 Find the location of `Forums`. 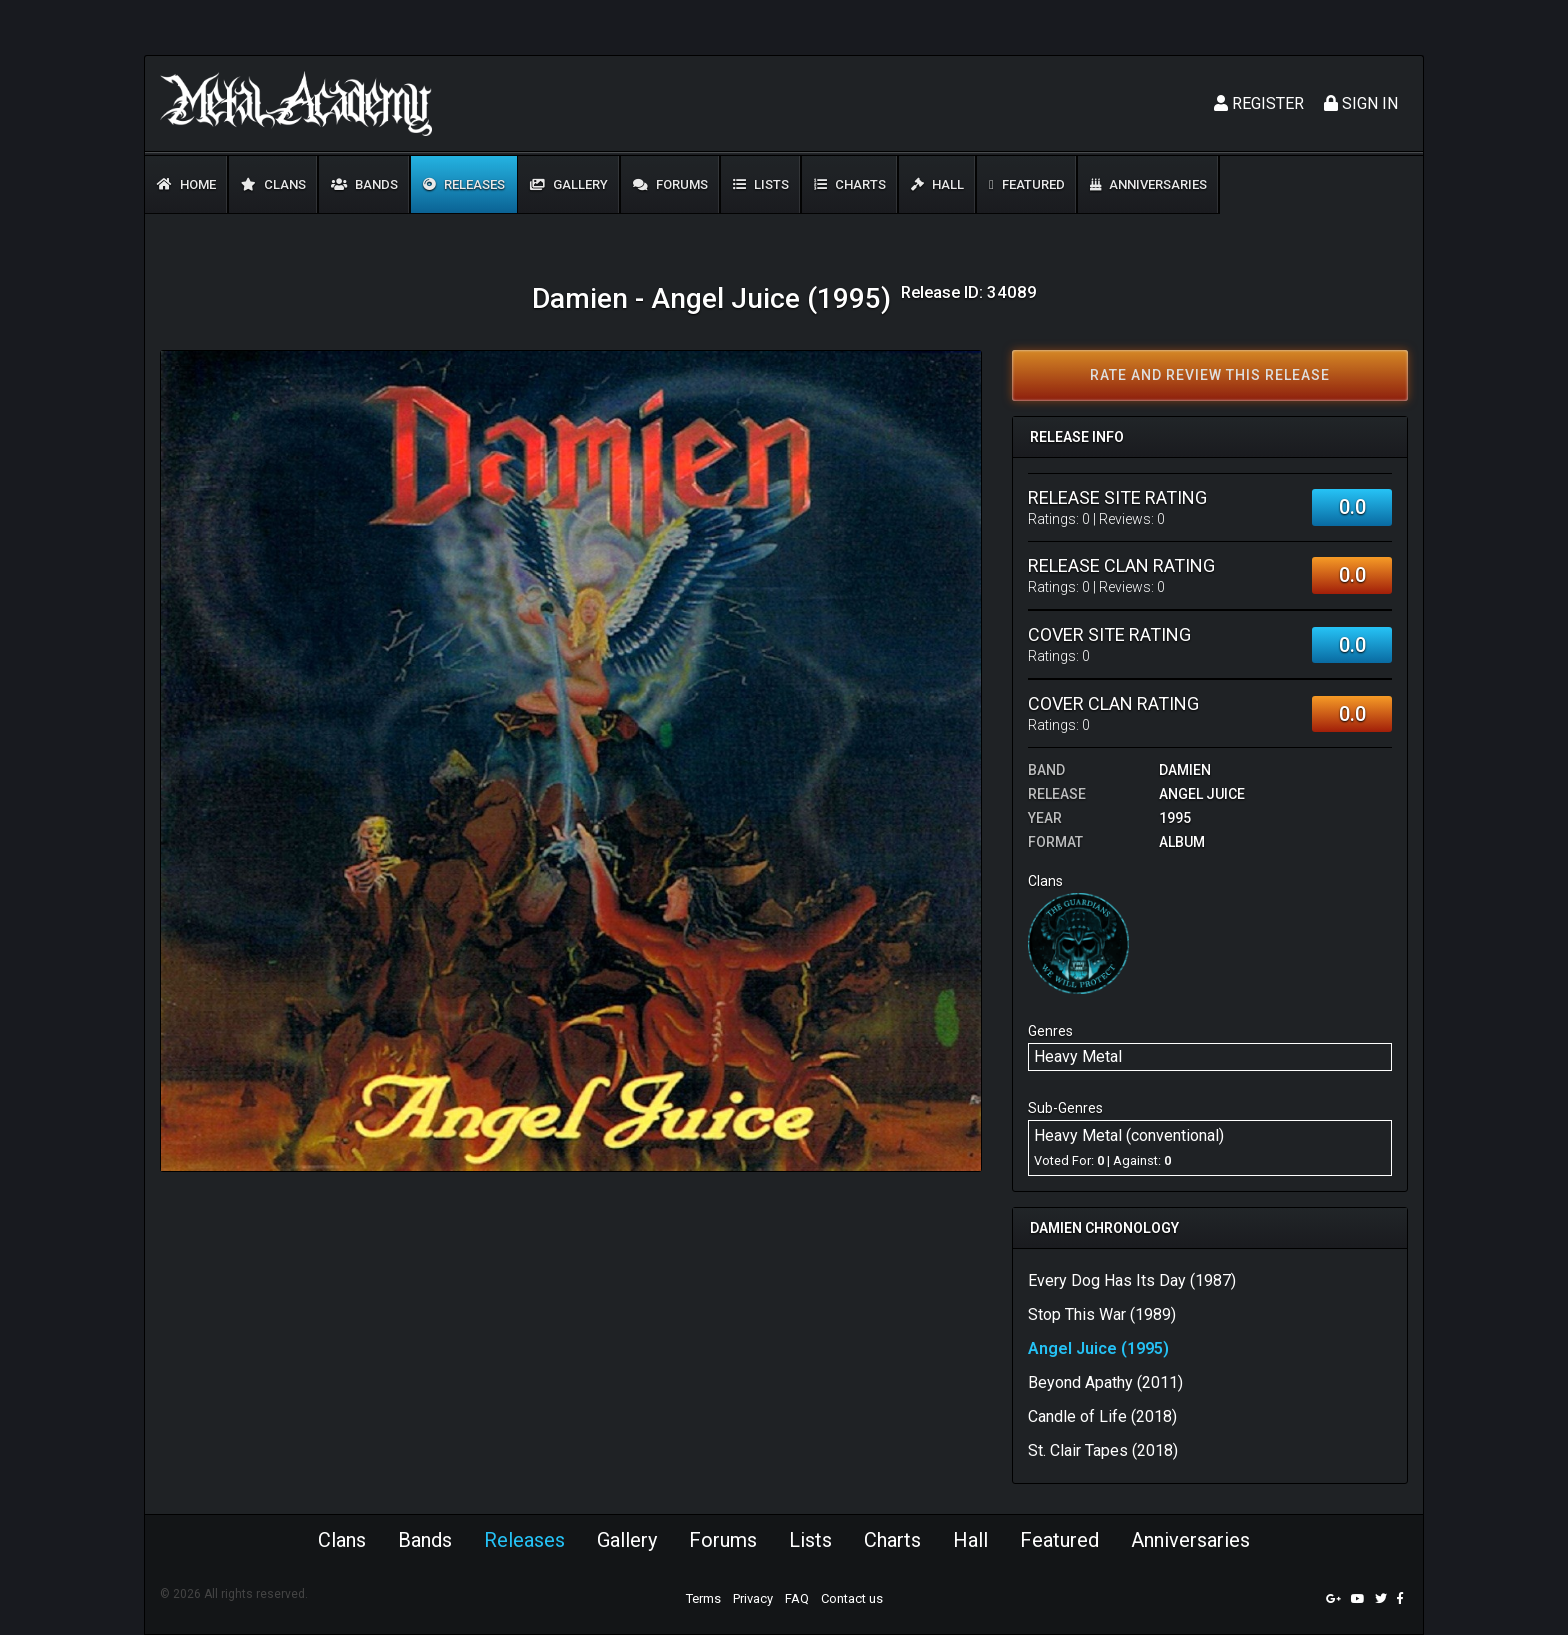

Forums is located at coordinates (670, 184).